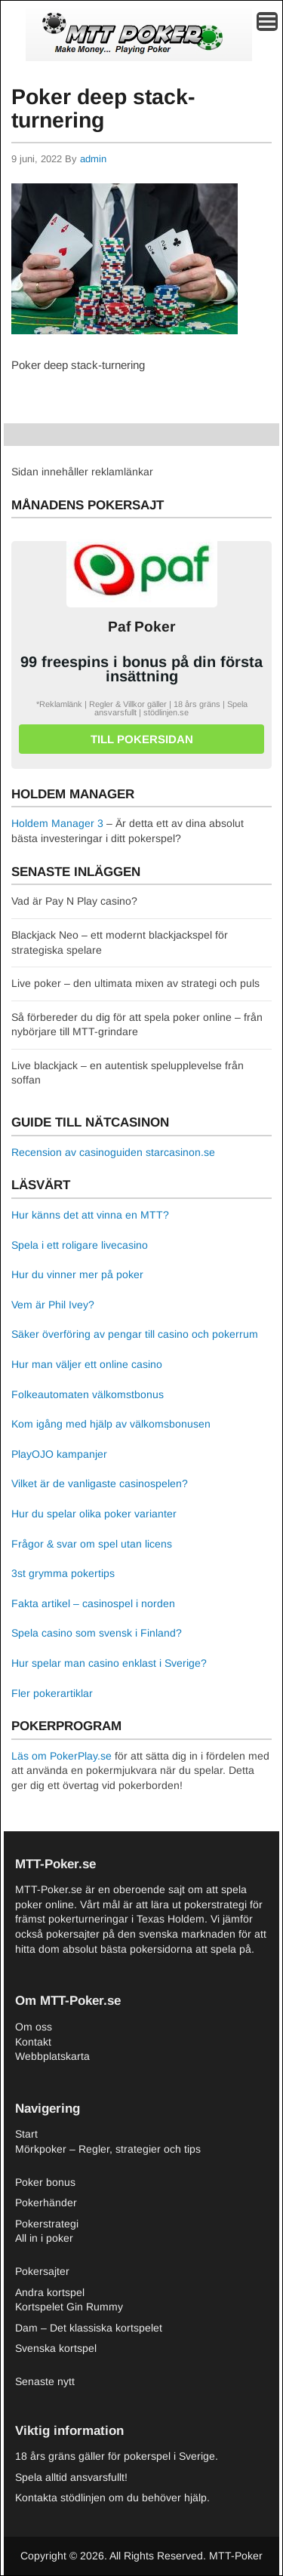 Image resolution: width=283 pixels, height=2576 pixels. What do you see at coordinates (45, 2182) in the screenshot?
I see `Poker bonus` at bounding box center [45, 2182].